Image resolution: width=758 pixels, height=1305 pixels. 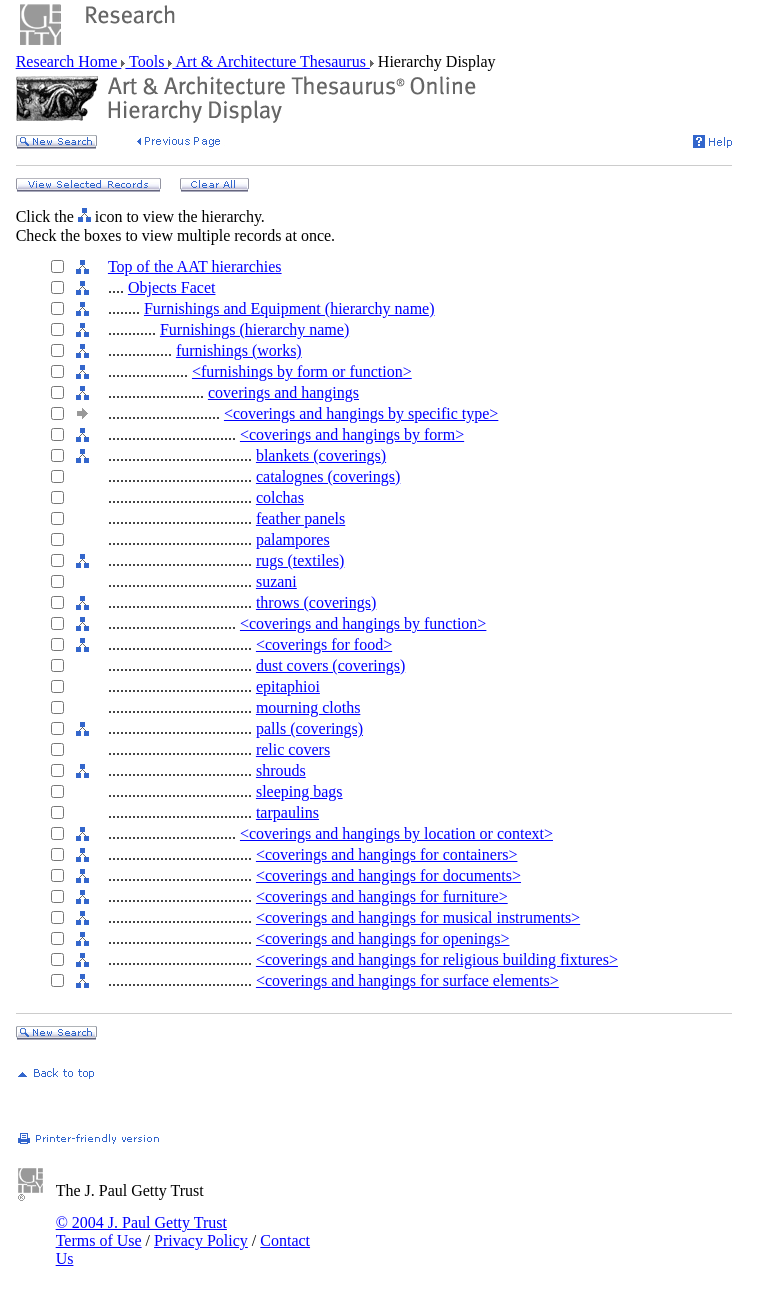 What do you see at coordinates (352, 434) in the screenshot?
I see `<coverings and hangings by form>` at bounding box center [352, 434].